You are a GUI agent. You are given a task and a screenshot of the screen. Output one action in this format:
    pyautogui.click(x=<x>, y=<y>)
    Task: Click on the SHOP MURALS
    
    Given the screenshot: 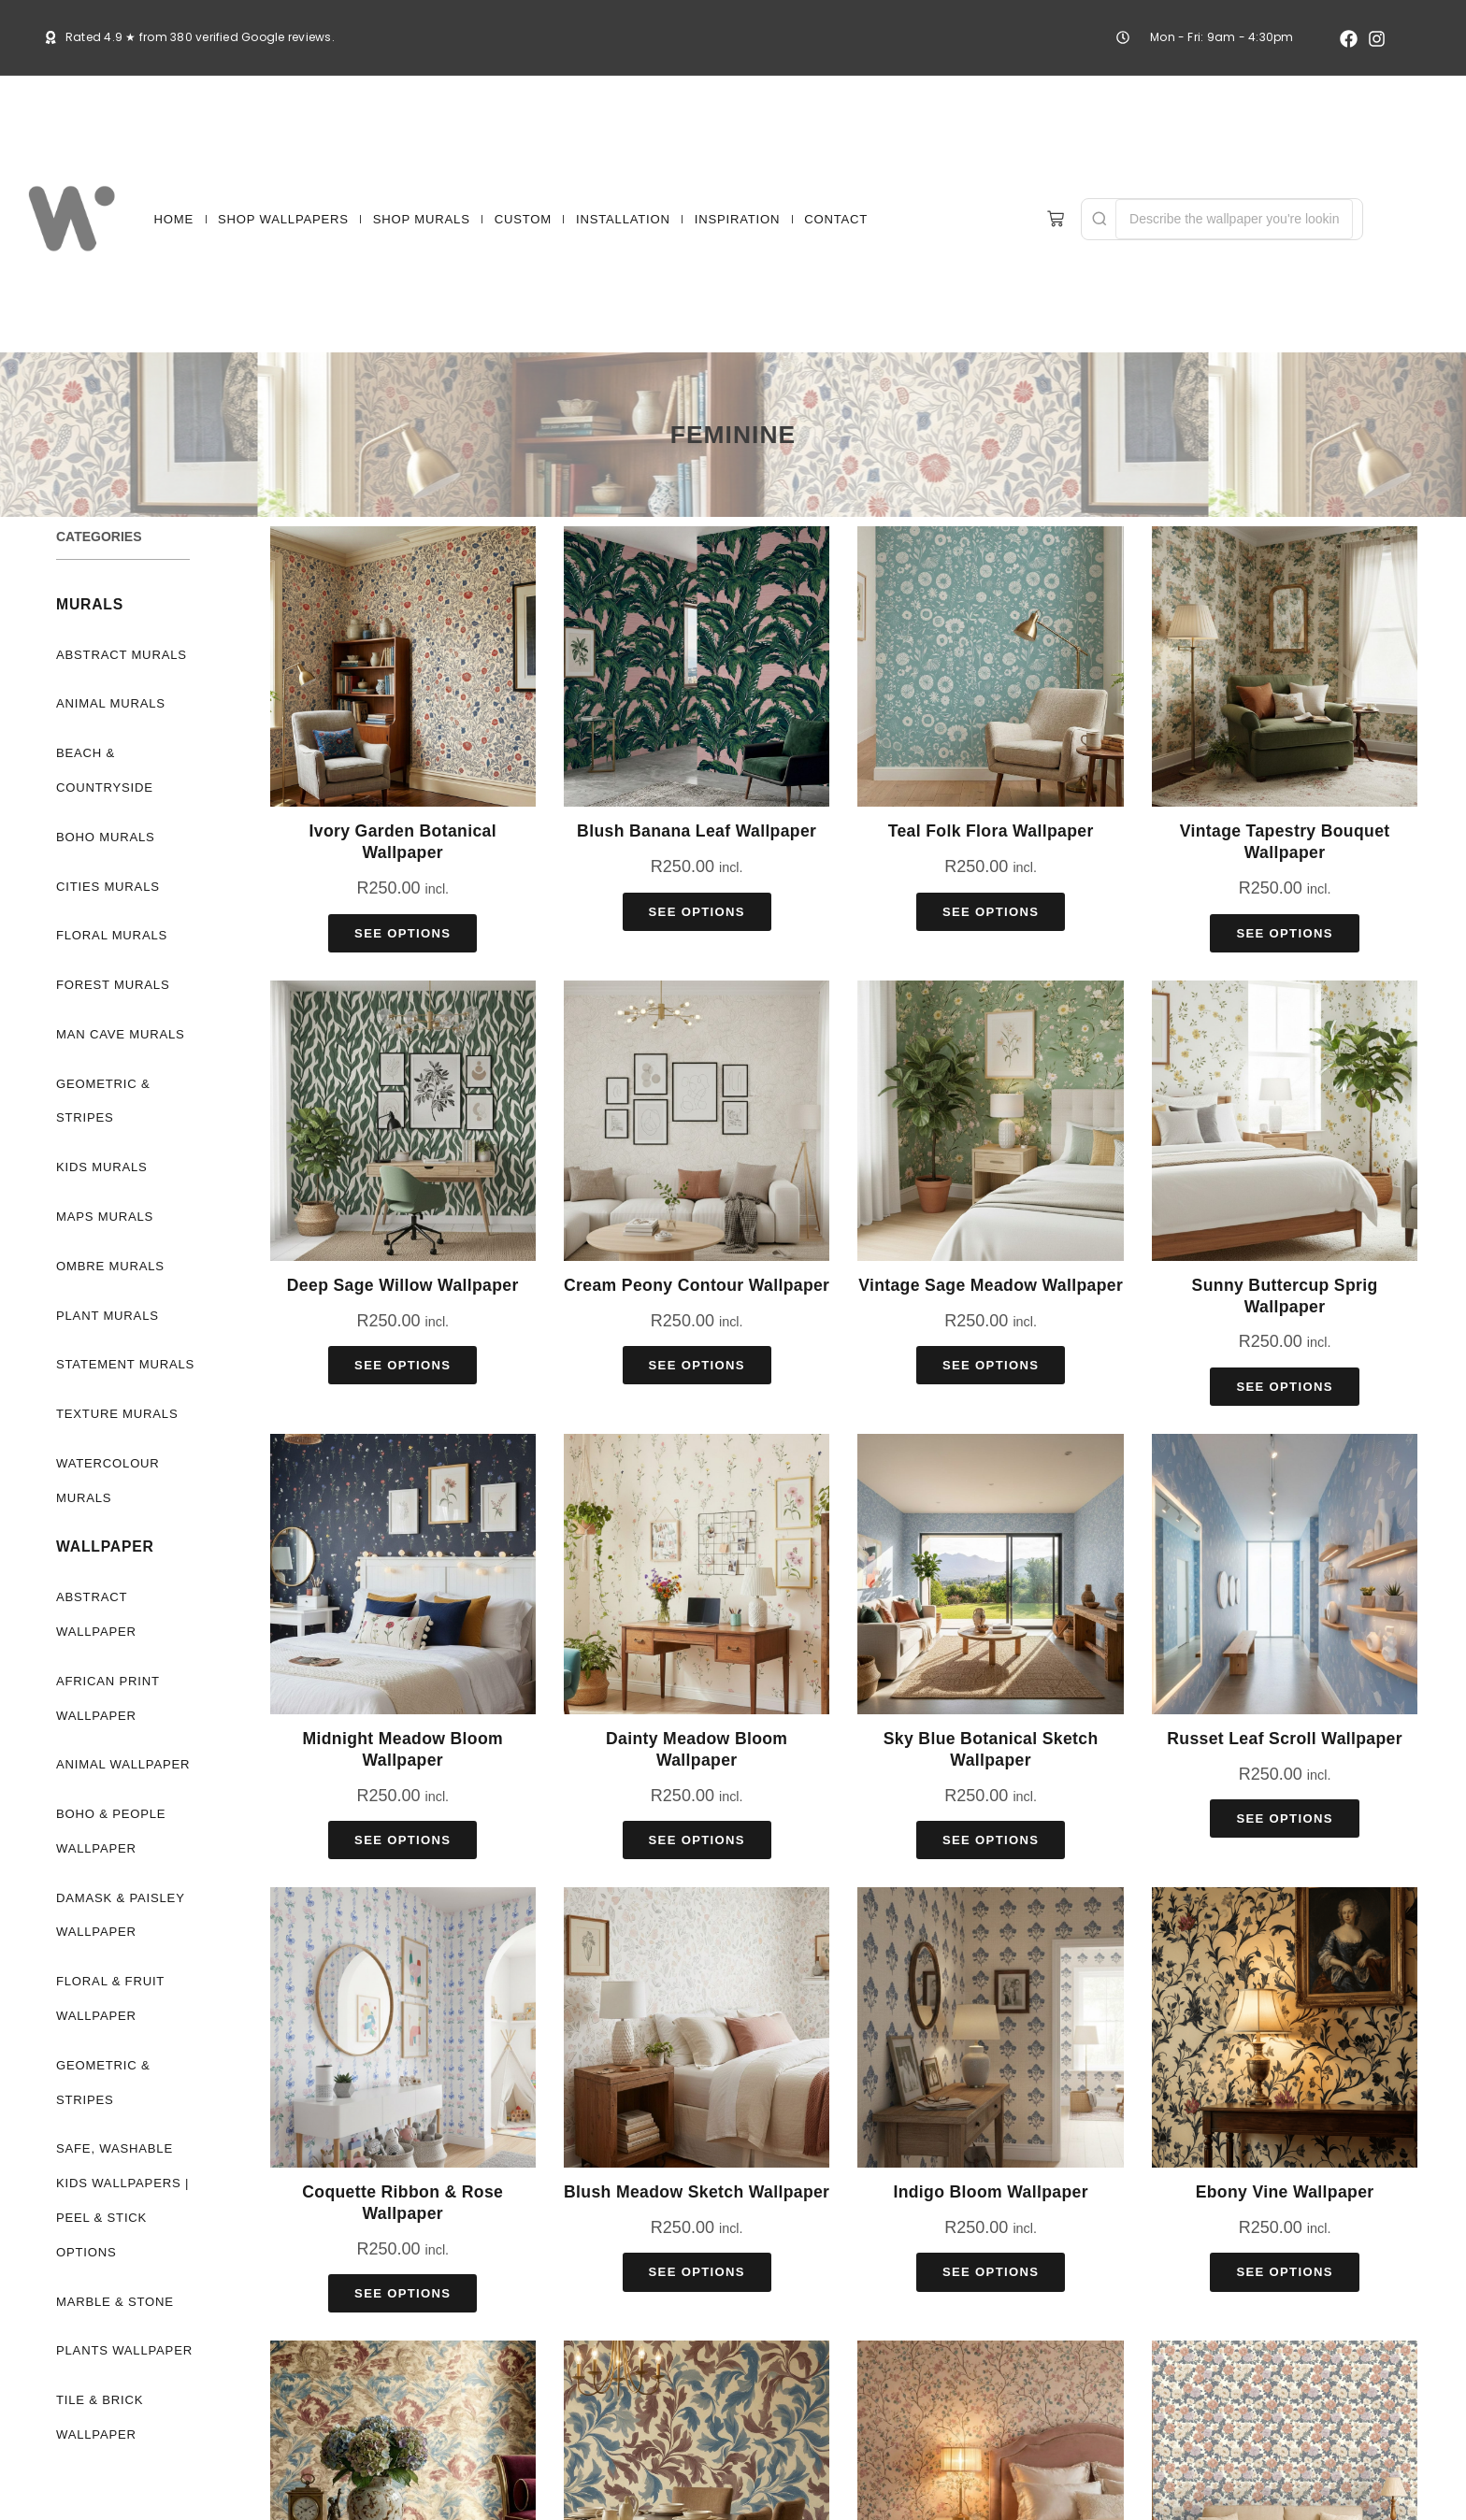 What is the action you would take?
    pyautogui.click(x=421, y=219)
    